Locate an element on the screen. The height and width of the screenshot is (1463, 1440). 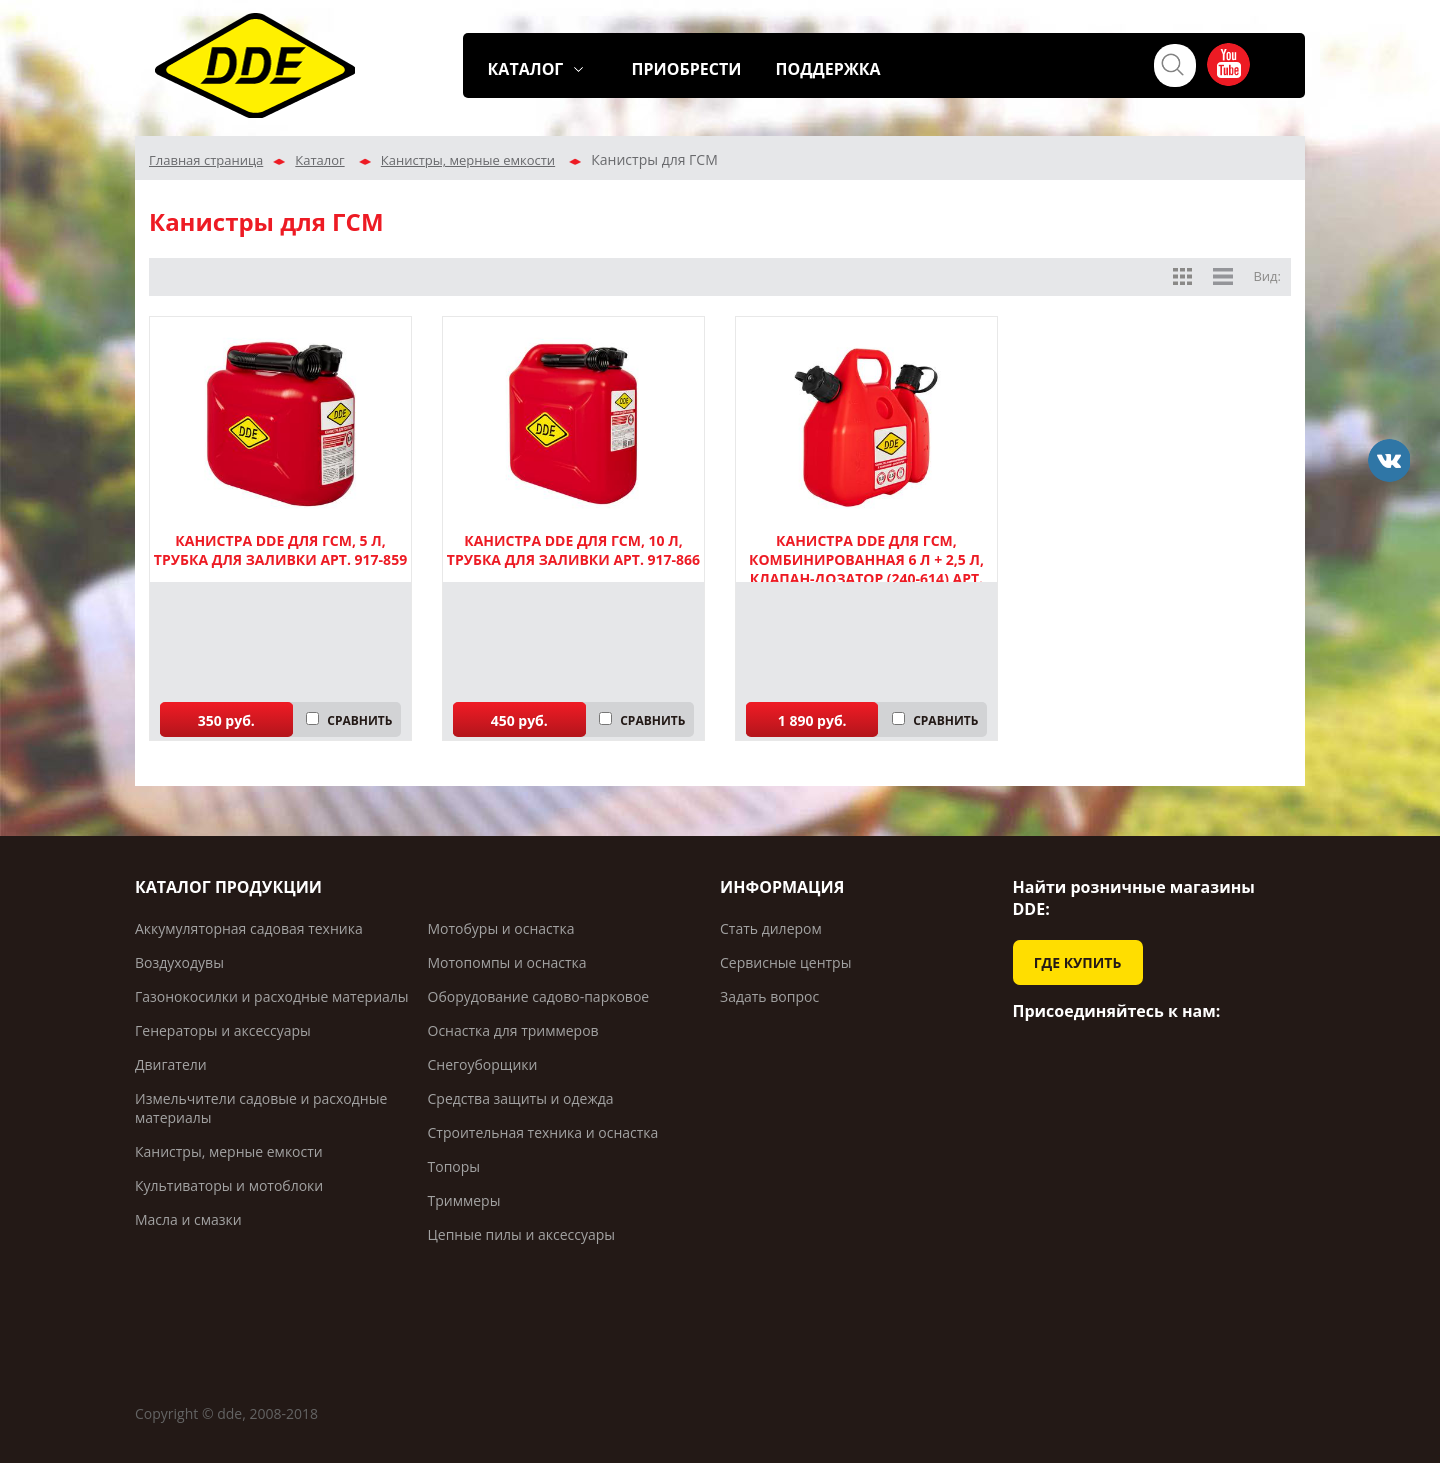
ПРИОБРЕСТИ is located at coordinates (687, 69).